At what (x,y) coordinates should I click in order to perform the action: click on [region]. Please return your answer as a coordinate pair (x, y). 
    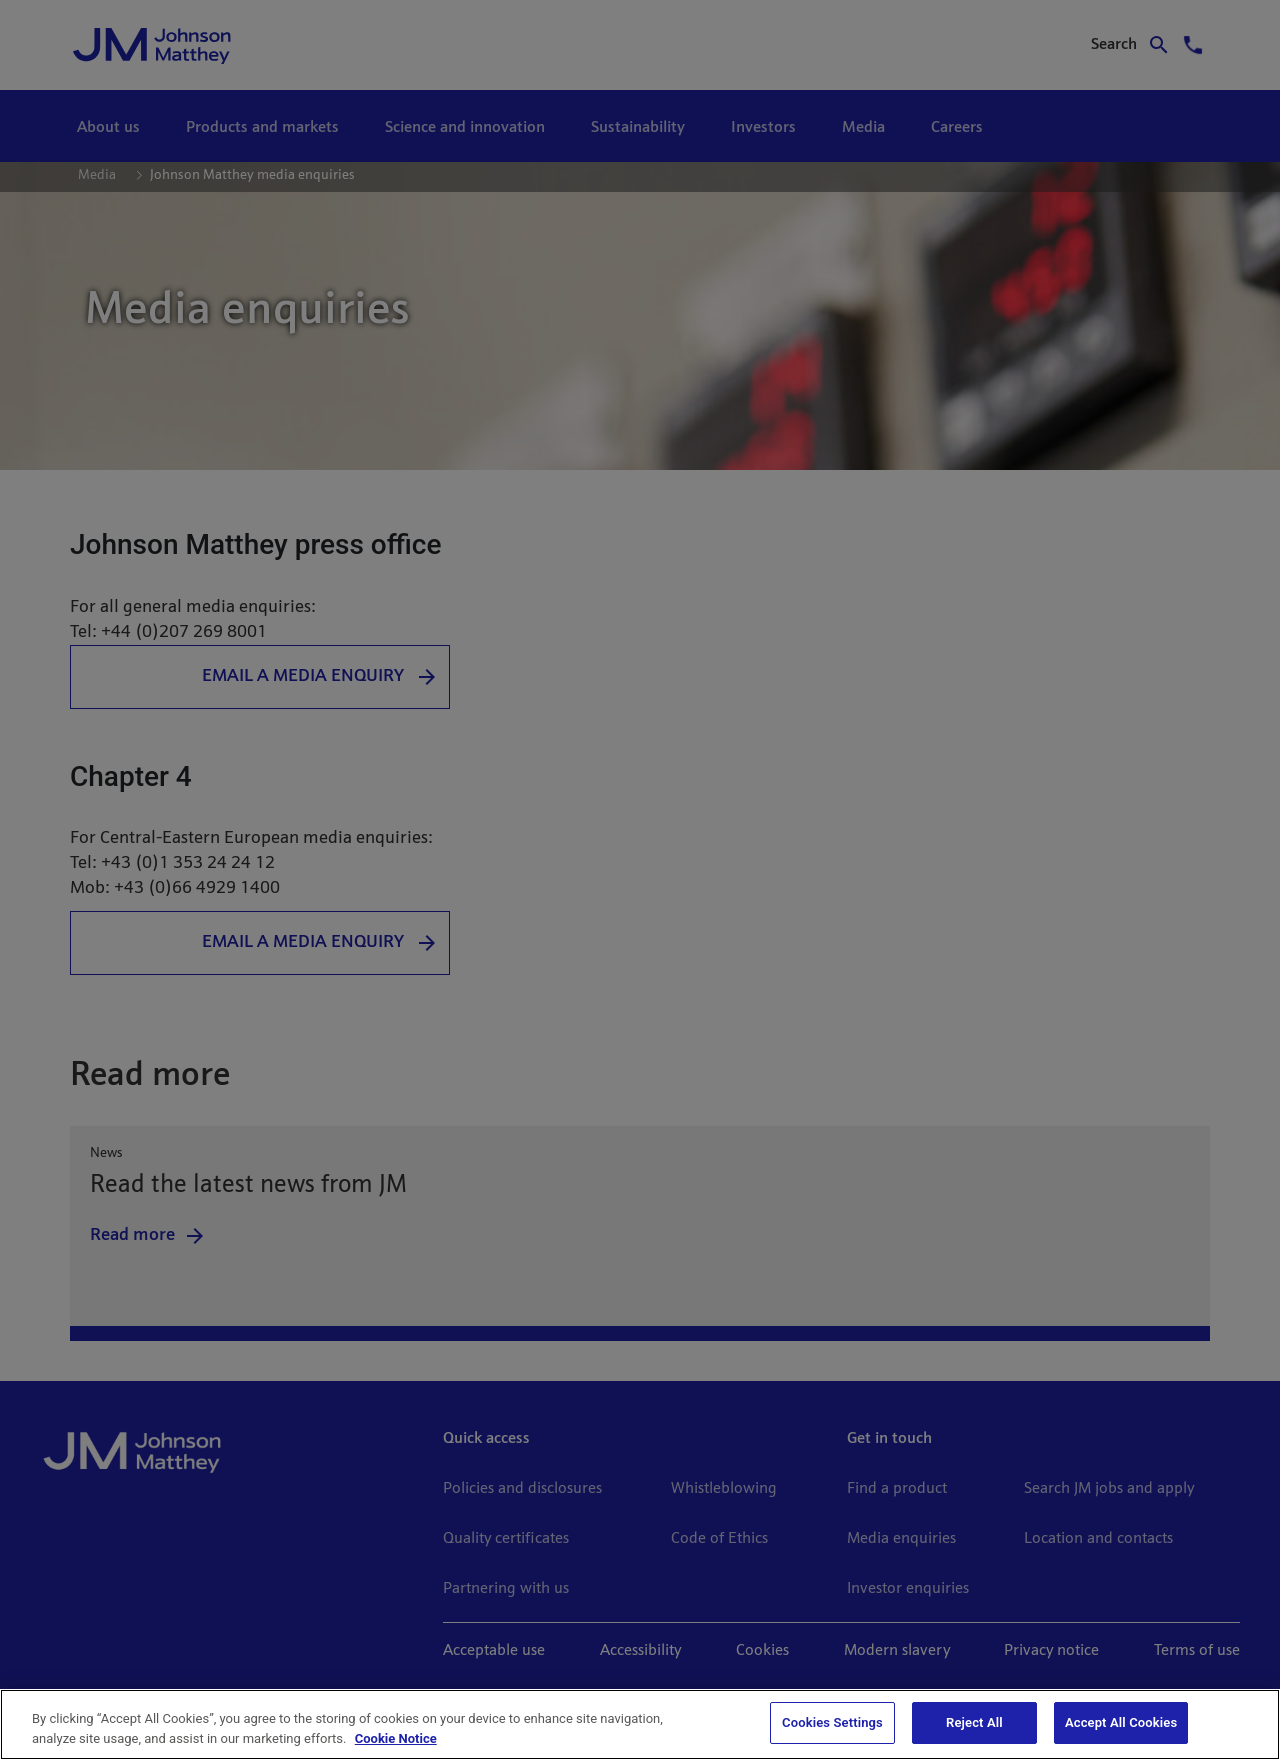
    Looking at the image, I should click on (640, 1724).